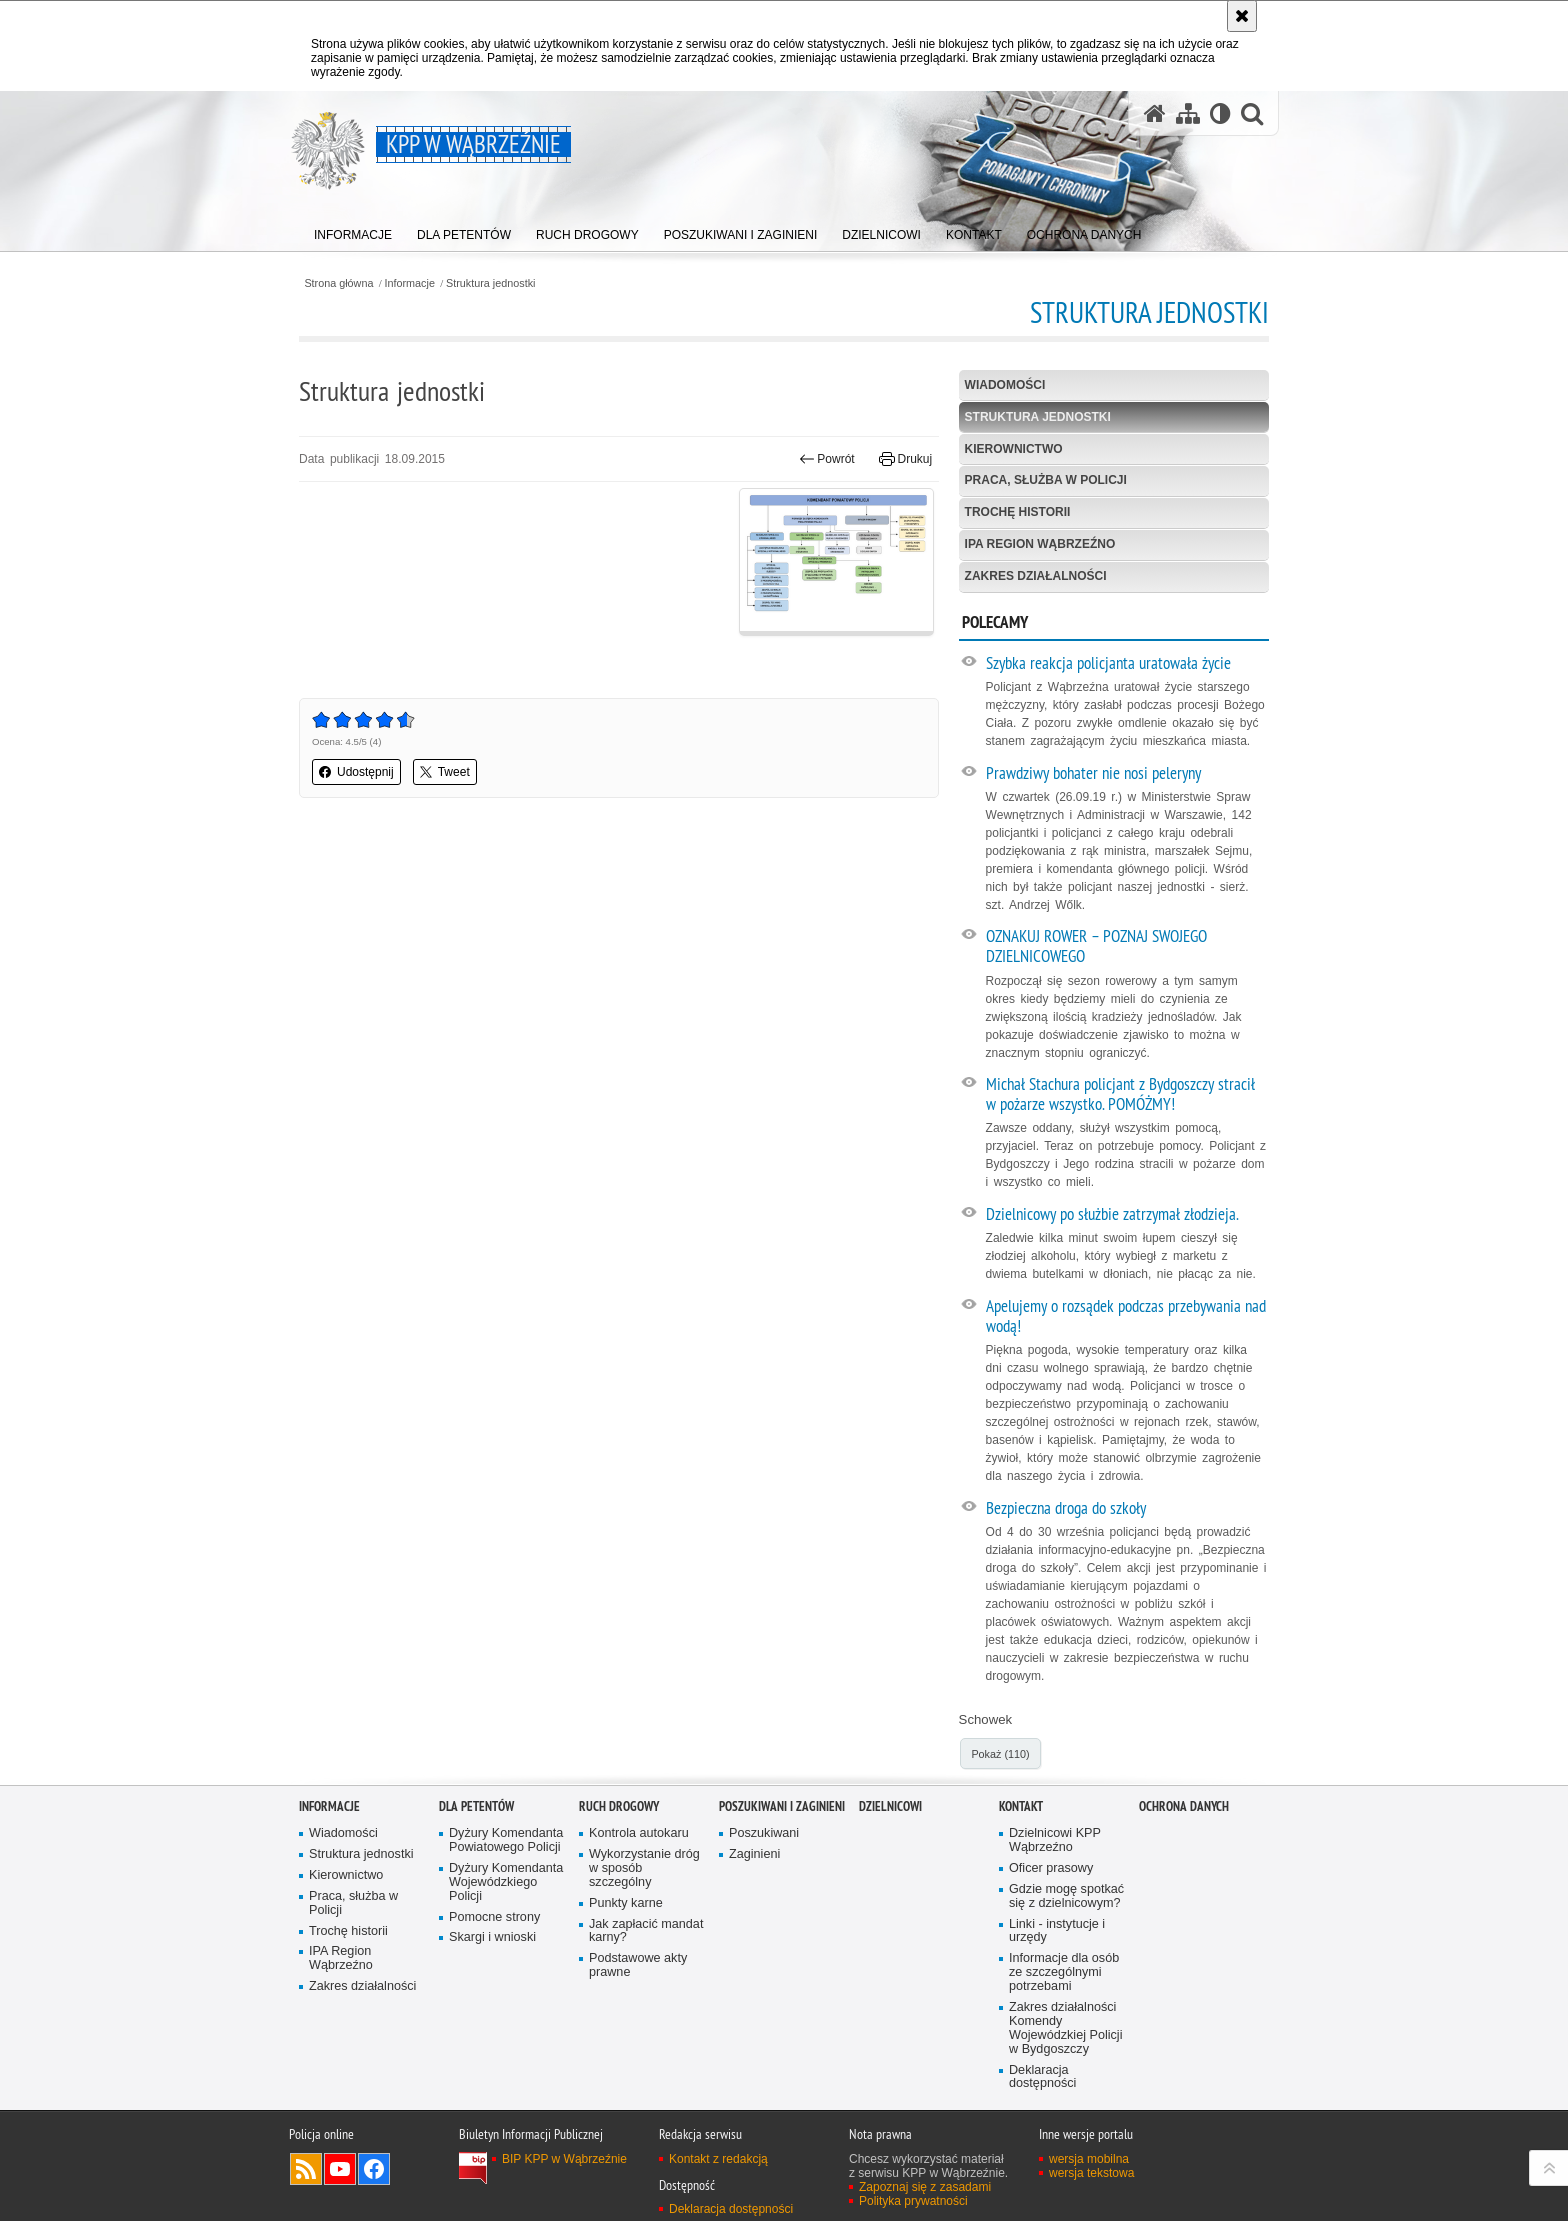 The width and height of the screenshot is (1568, 2221). Describe the element at coordinates (718, 2159) in the screenshot. I see `Kontakt z redakcją` at that location.